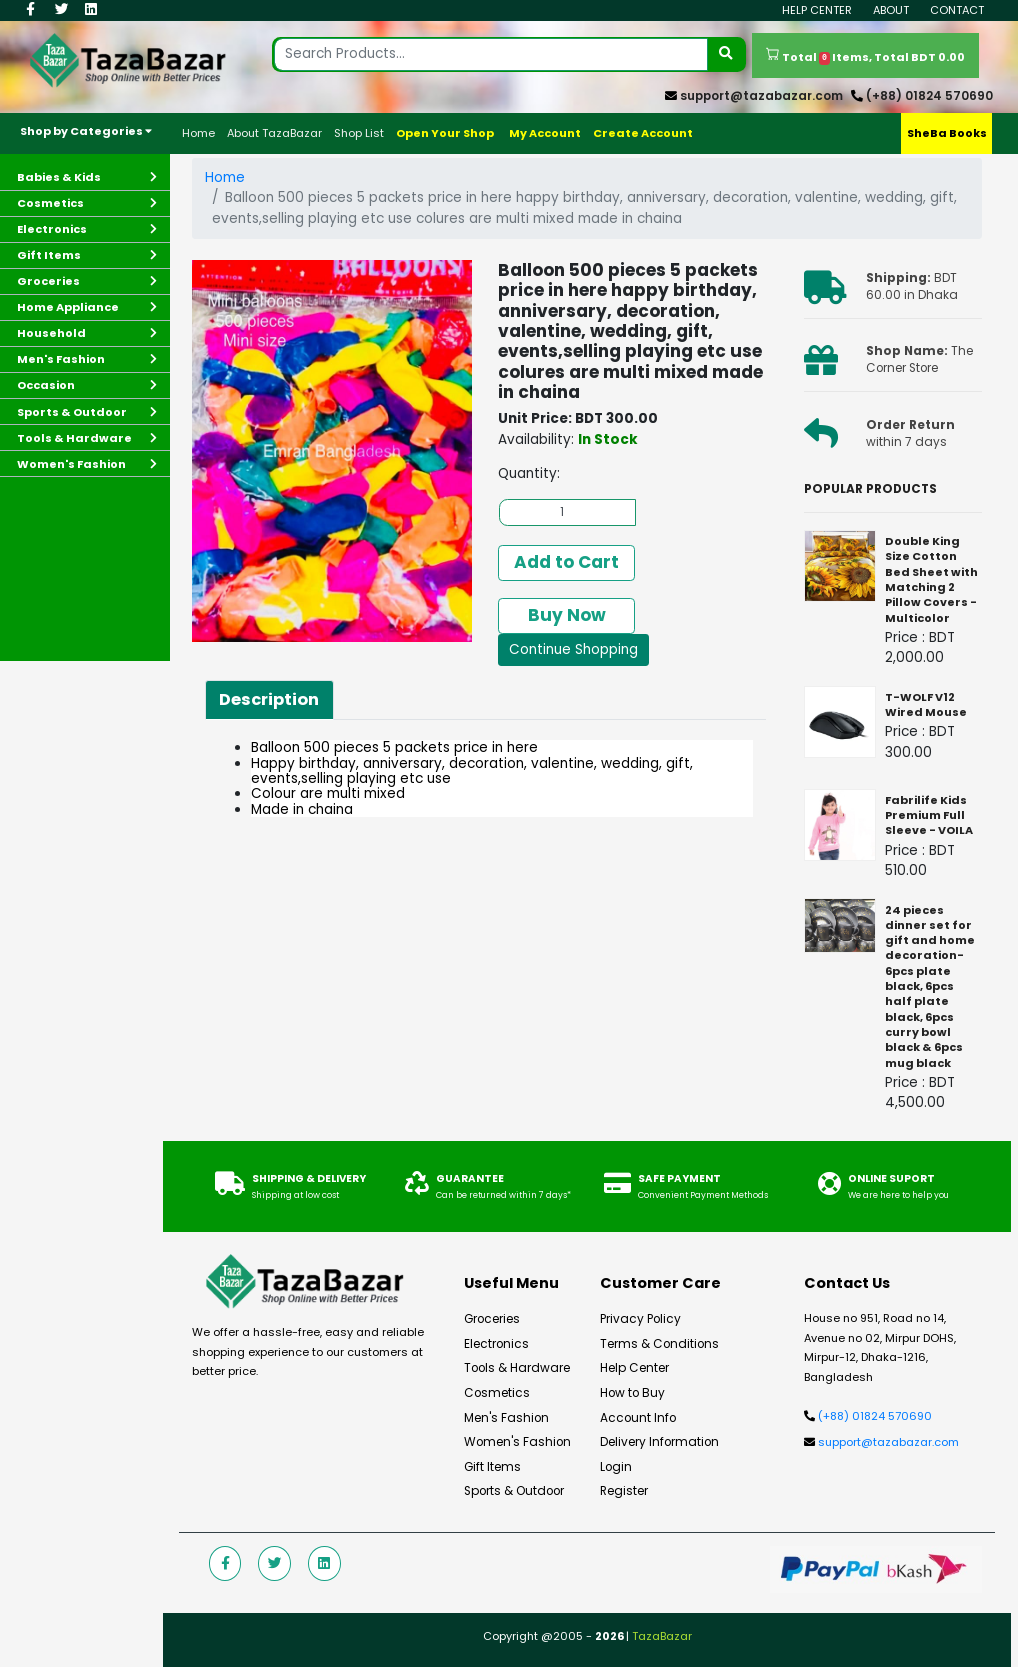  I want to click on Men's Fashion, so click(506, 1418).